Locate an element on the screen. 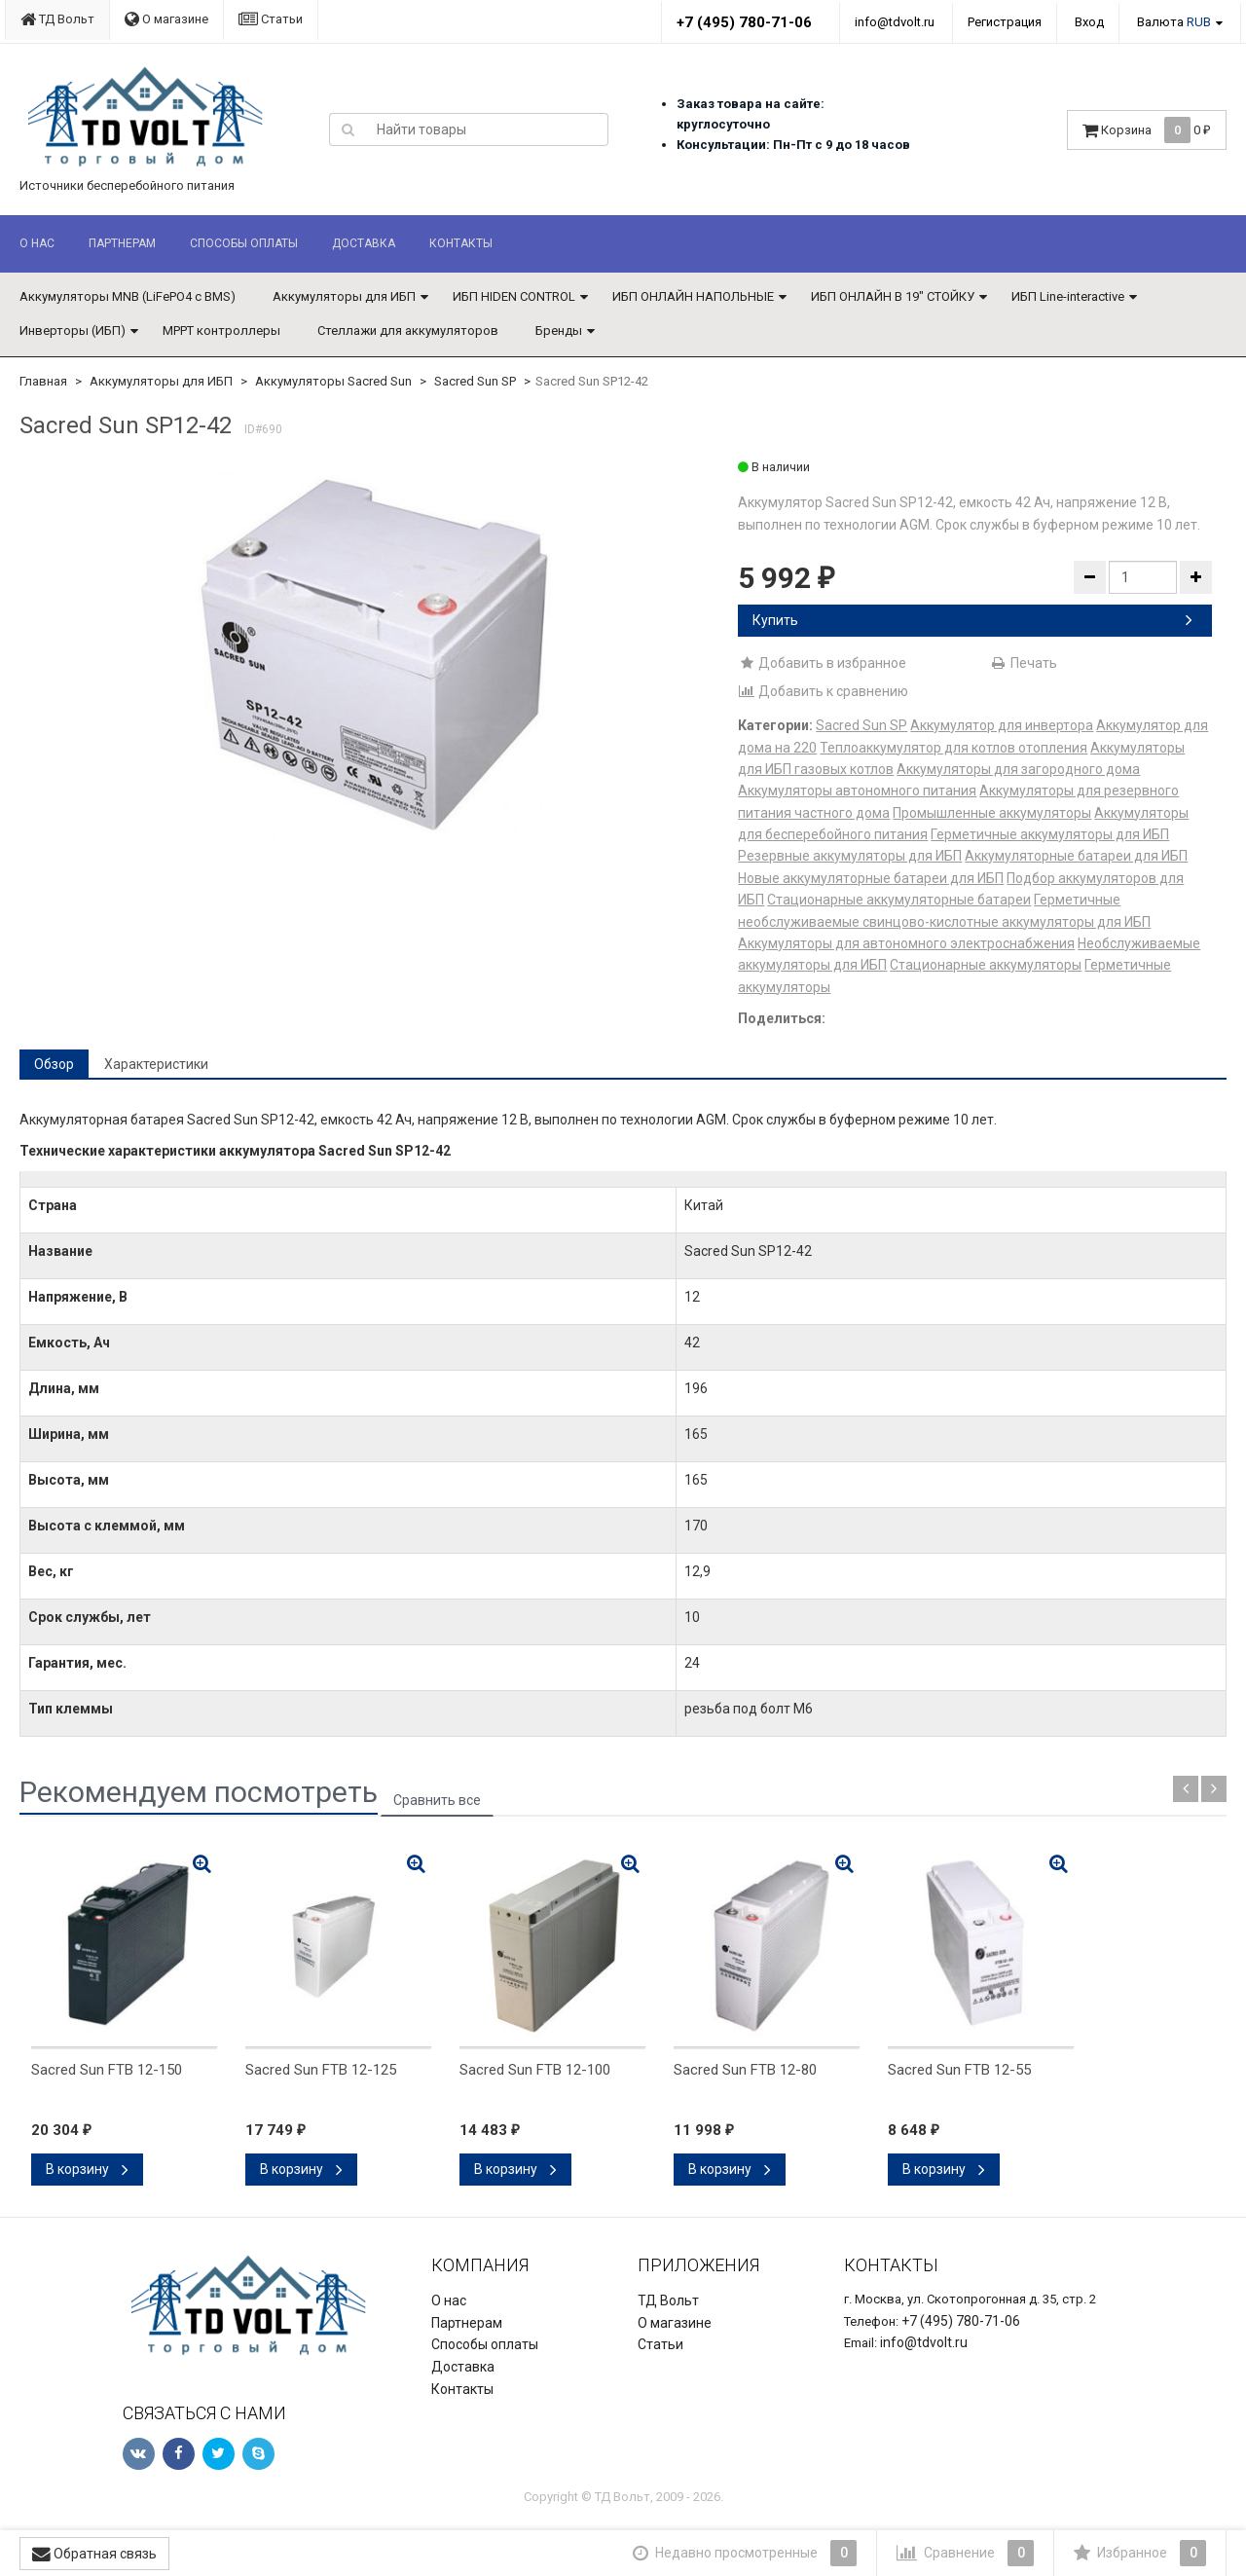  Стационарные аккумуляторные батареи is located at coordinates (899, 899).